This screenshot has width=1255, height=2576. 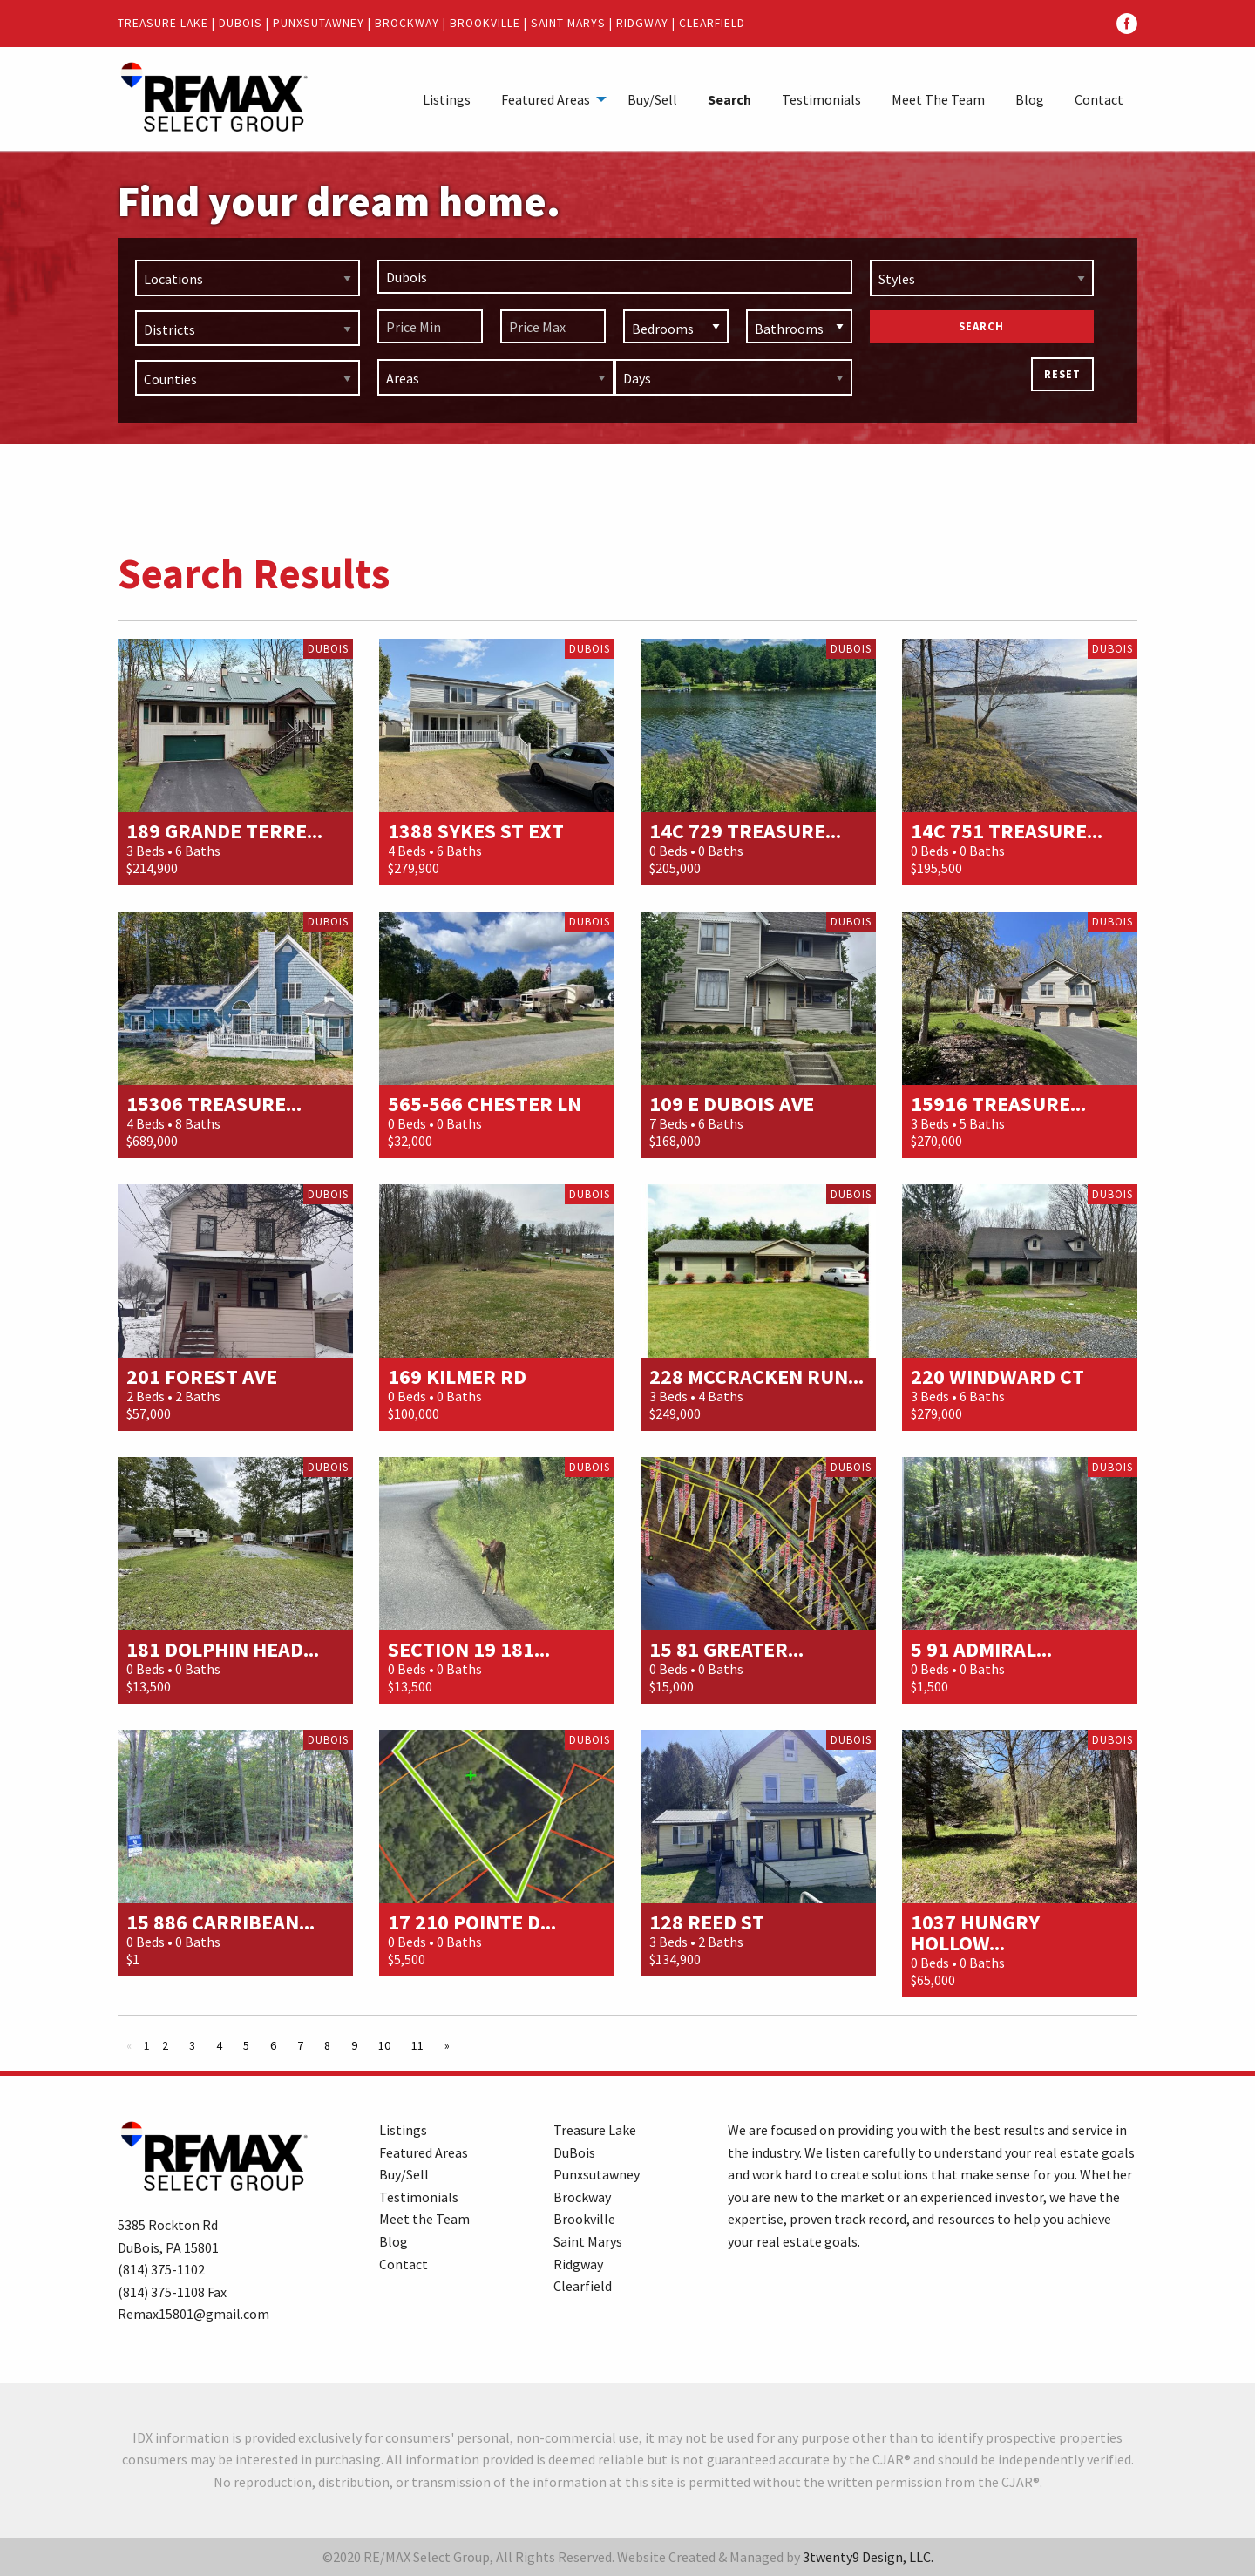 What do you see at coordinates (821, 99) in the screenshot?
I see `Testimonials` at bounding box center [821, 99].